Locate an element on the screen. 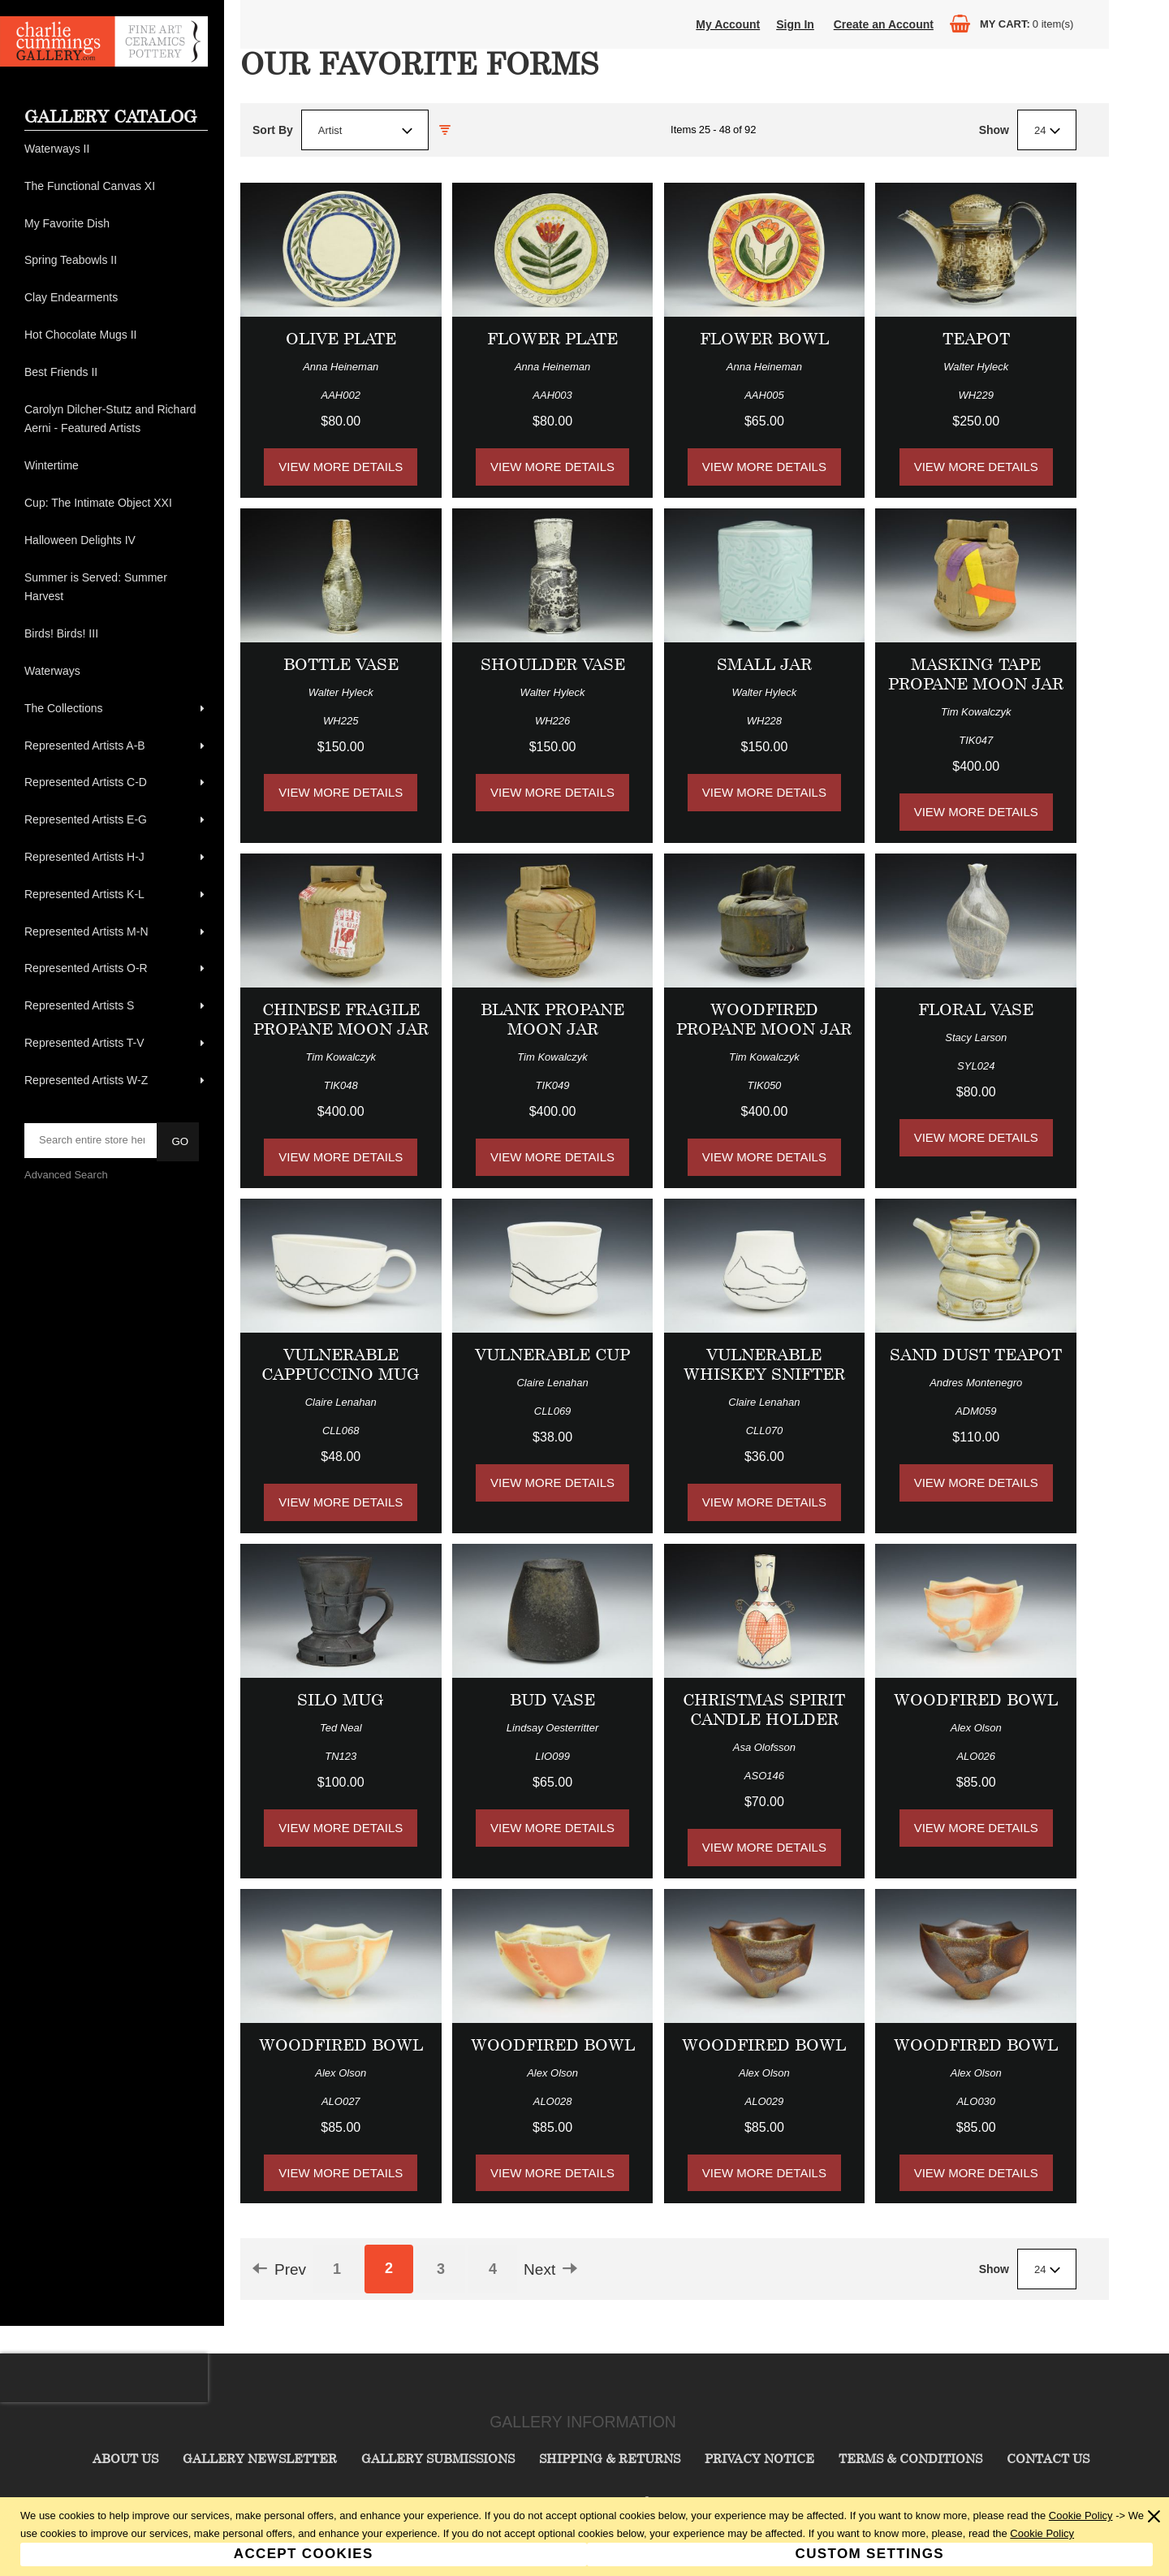 This screenshot has height=2576, width=1169. Blank Propane Moon Jar is located at coordinates (552, 1019).